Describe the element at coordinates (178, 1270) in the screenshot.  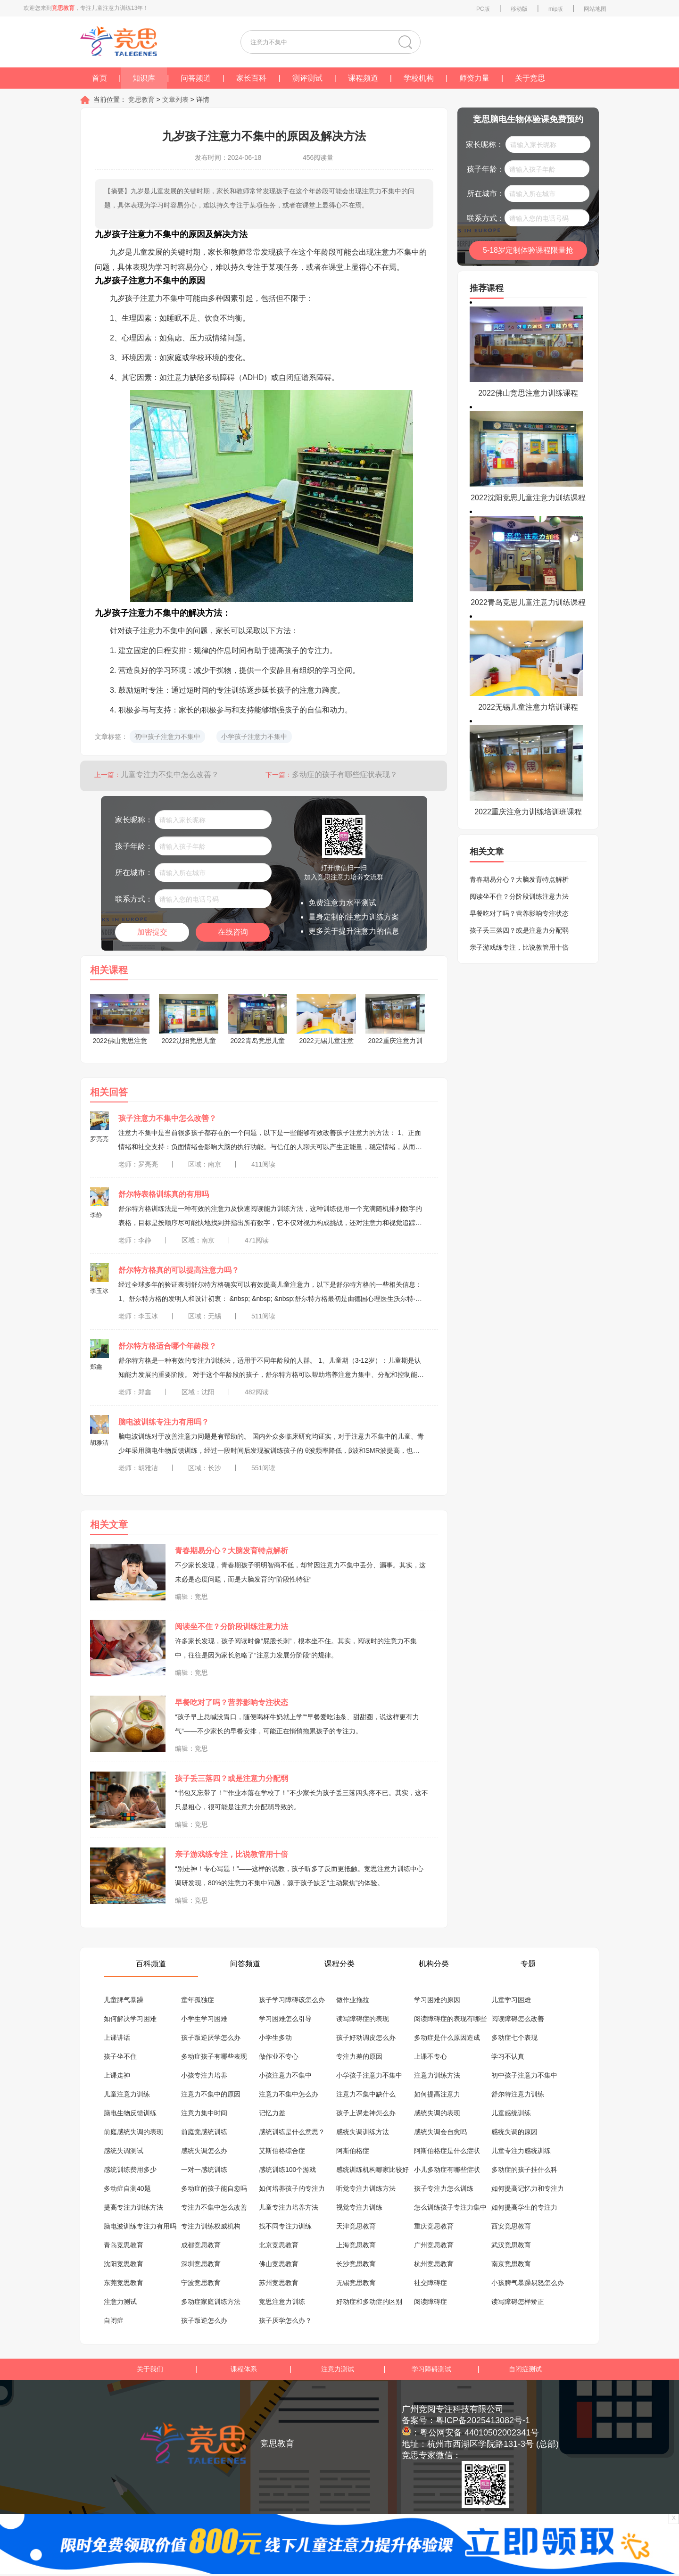
I see `舒尔特方格真的可以提高注意力吗？` at that location.